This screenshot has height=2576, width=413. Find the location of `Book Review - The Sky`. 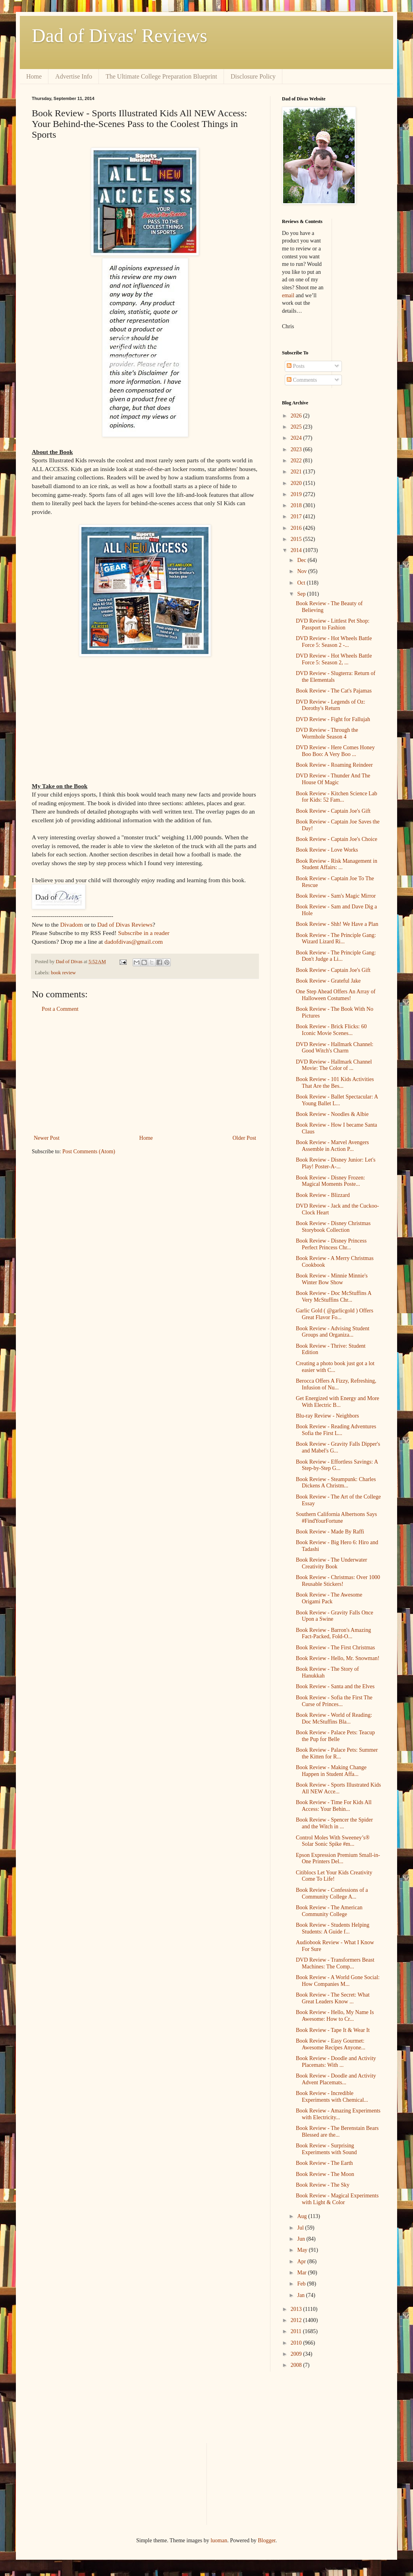

Book Review - The Sky is located at coordinates (322, 2185).